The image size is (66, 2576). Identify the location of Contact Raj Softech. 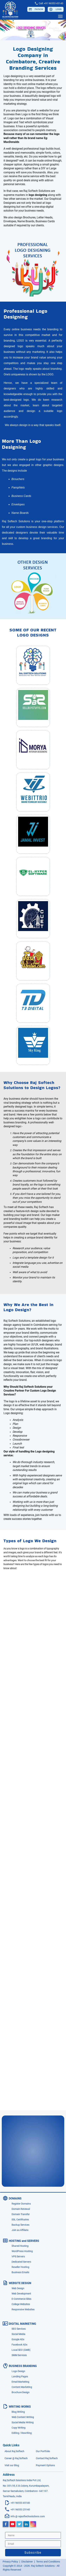
(47, 2458).